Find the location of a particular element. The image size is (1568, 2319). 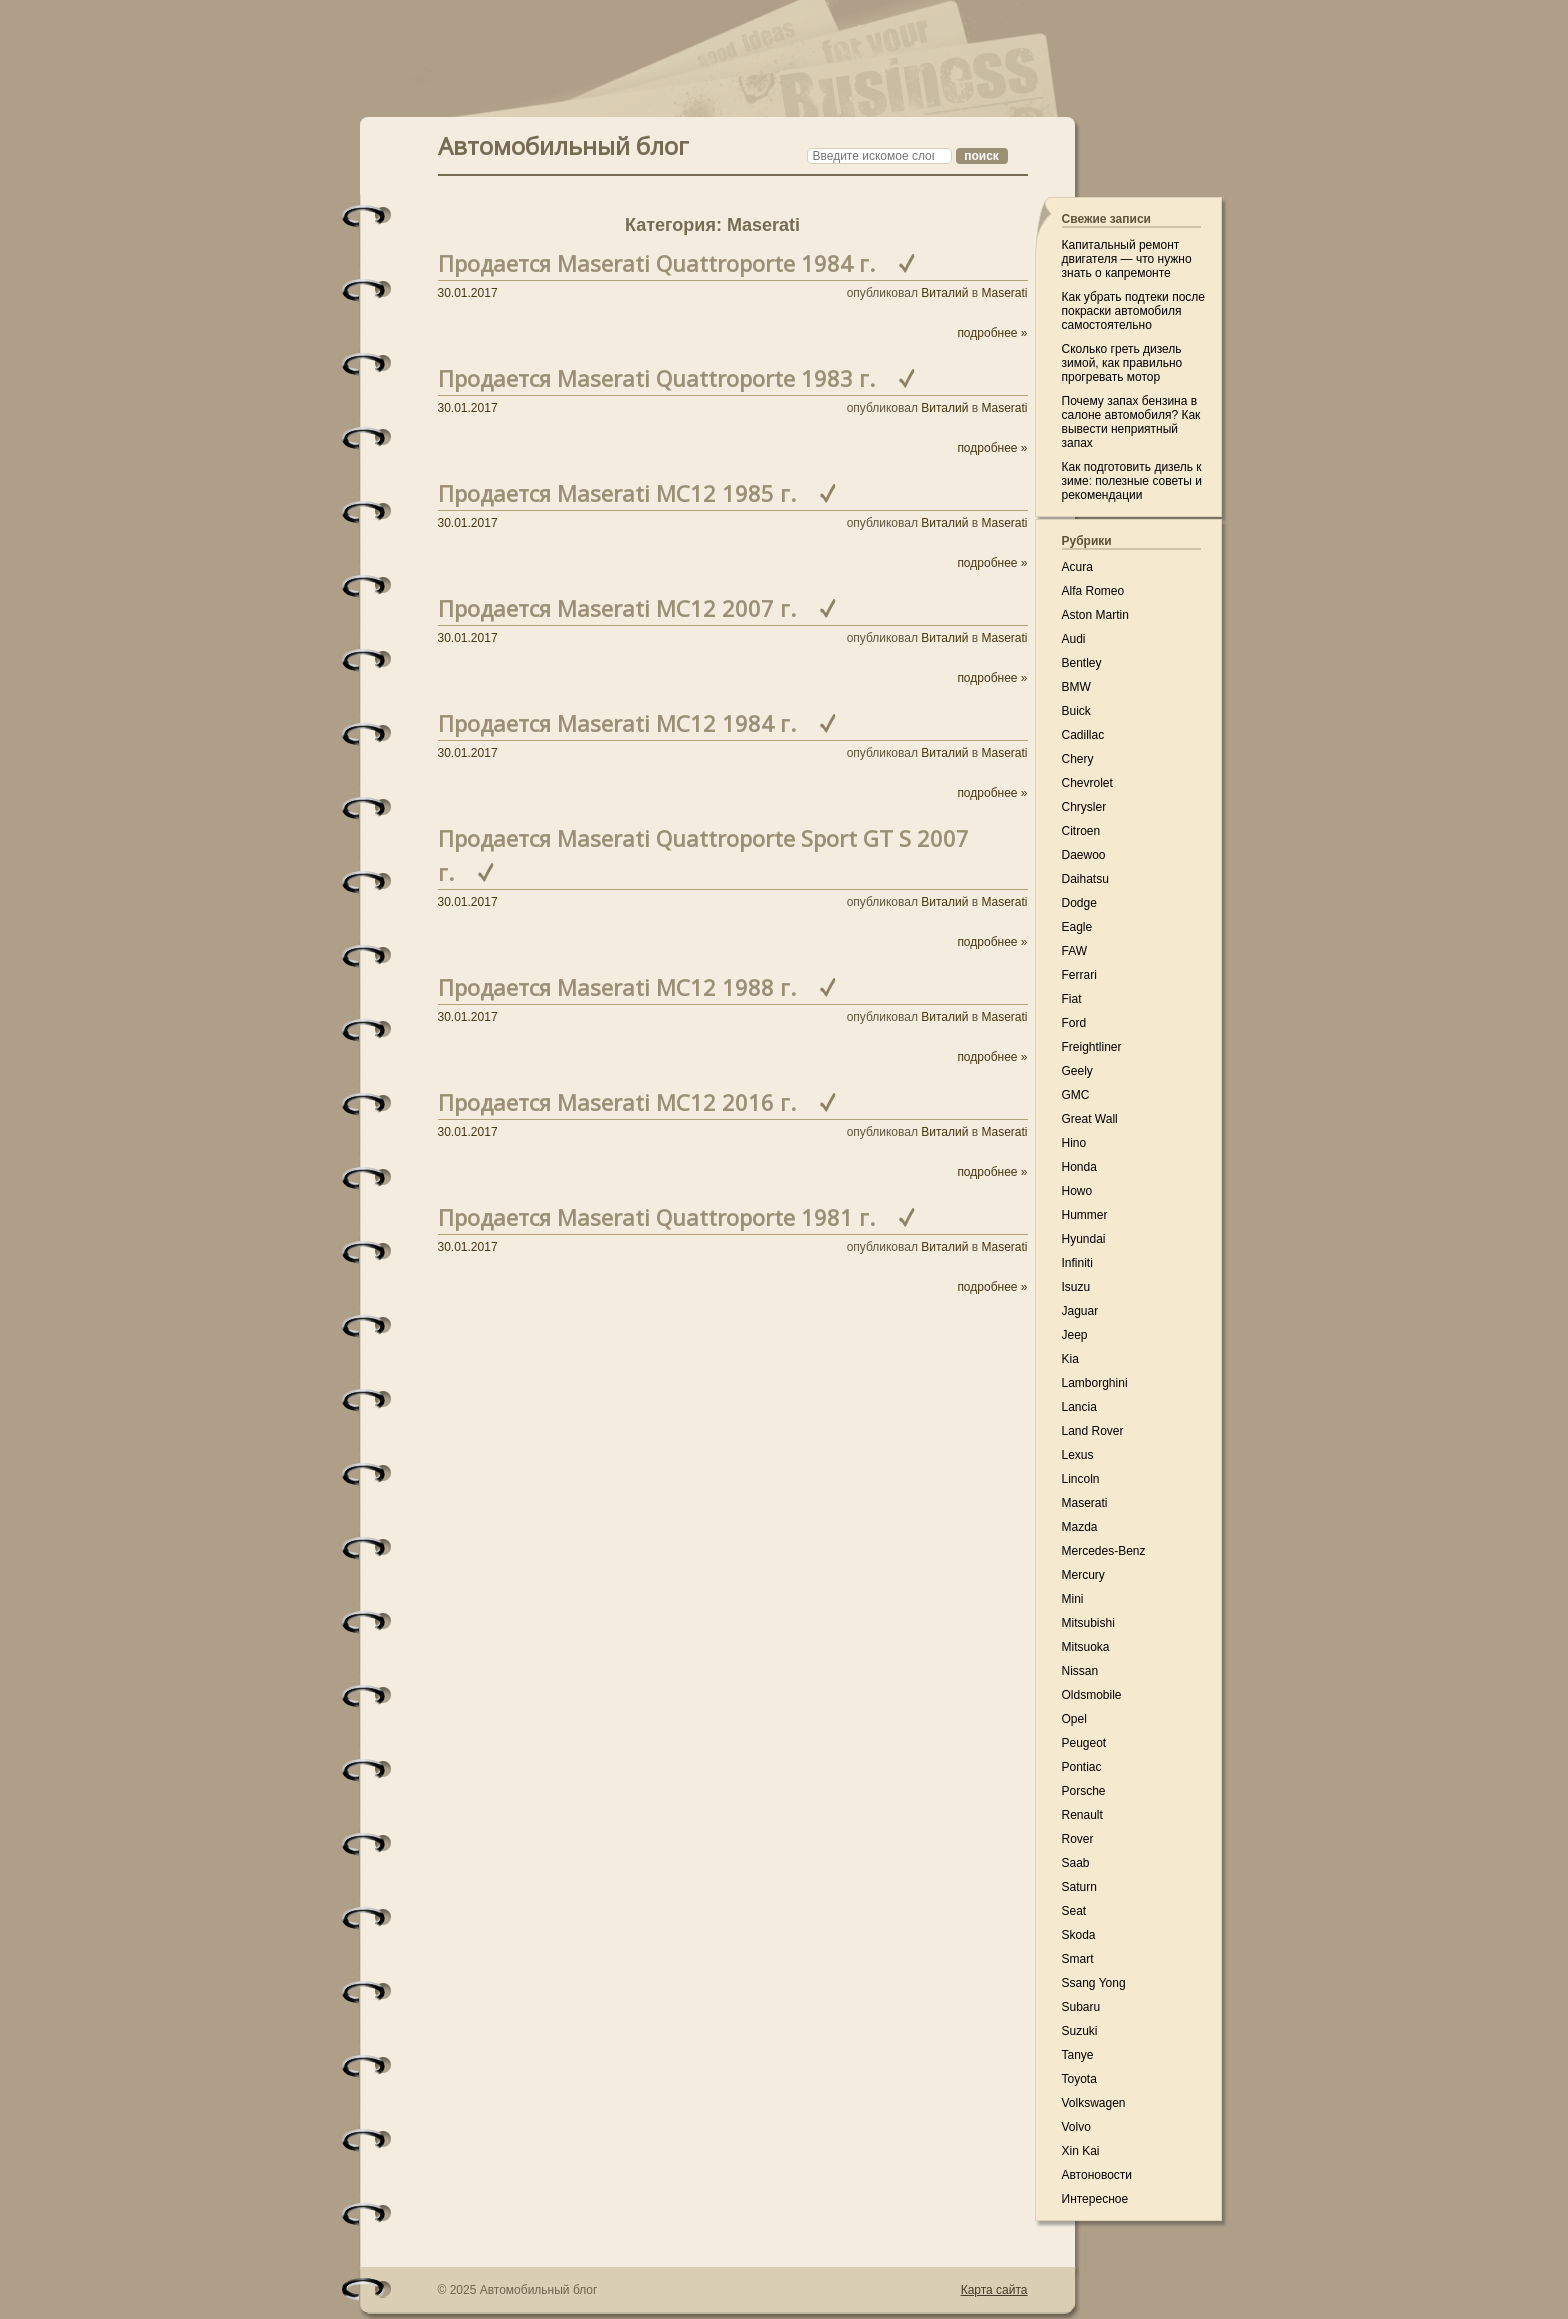

Oldsmobile is located at coordinates (1092, 1695).